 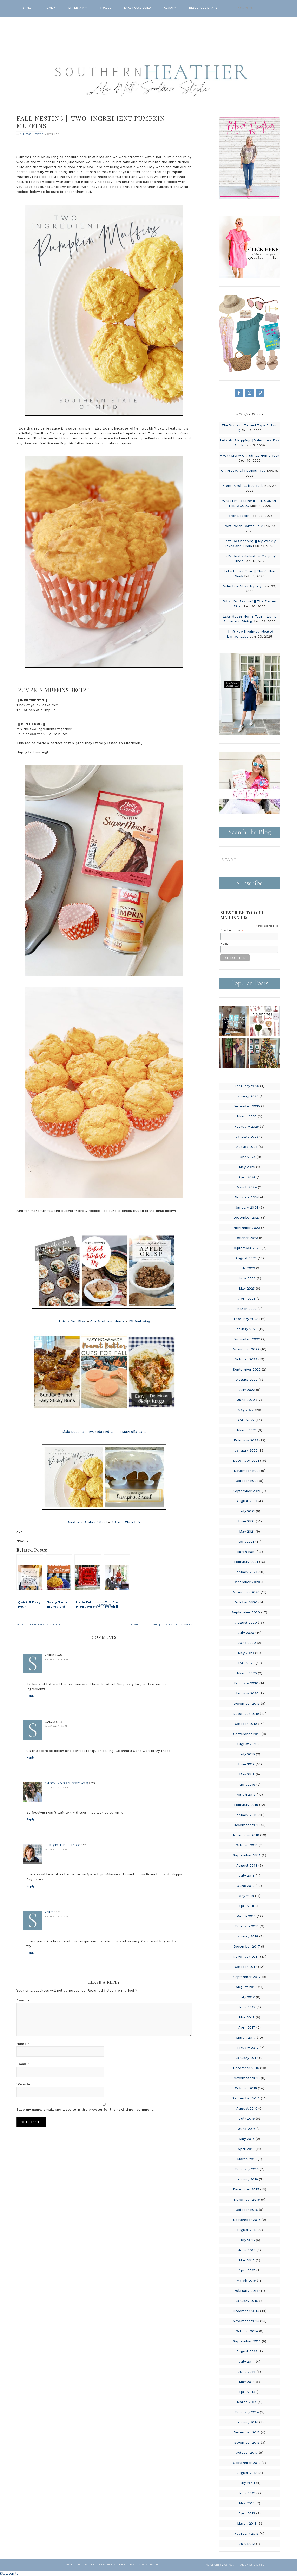 I want to click on Save my name, email, and website in this browser for the next time I comment., so click(x=85, y=2109).